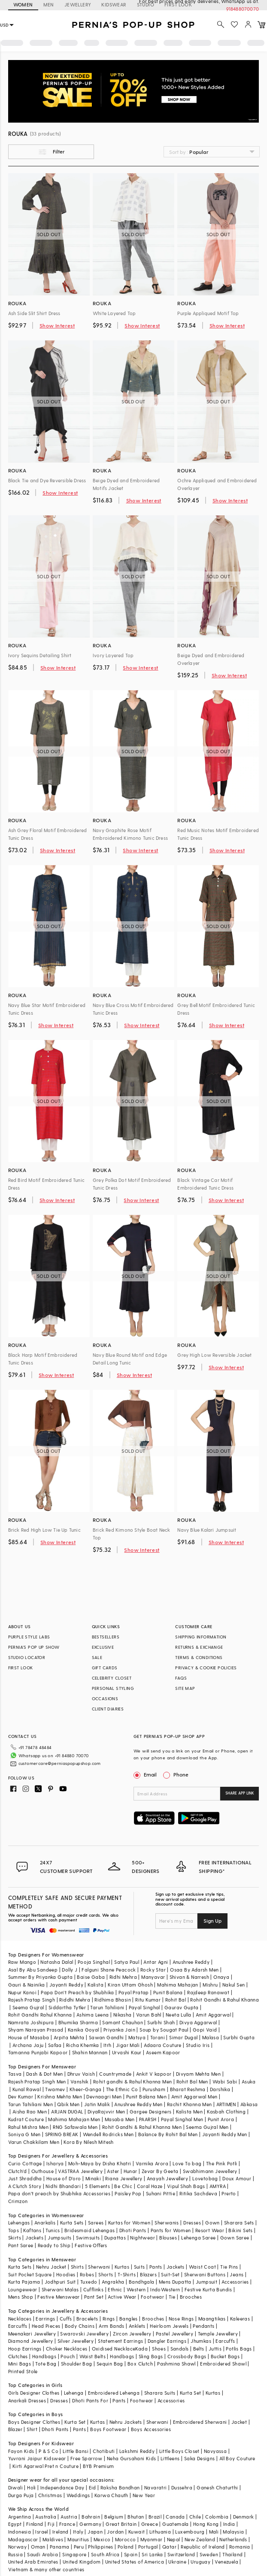 Image resolution: width=267 pixels, height=2576 pixels. What do you see at coordinates (194, 2096) in the screenshot?
I see `Amit Aggarwal Men` at bounding box center [194, 2096].